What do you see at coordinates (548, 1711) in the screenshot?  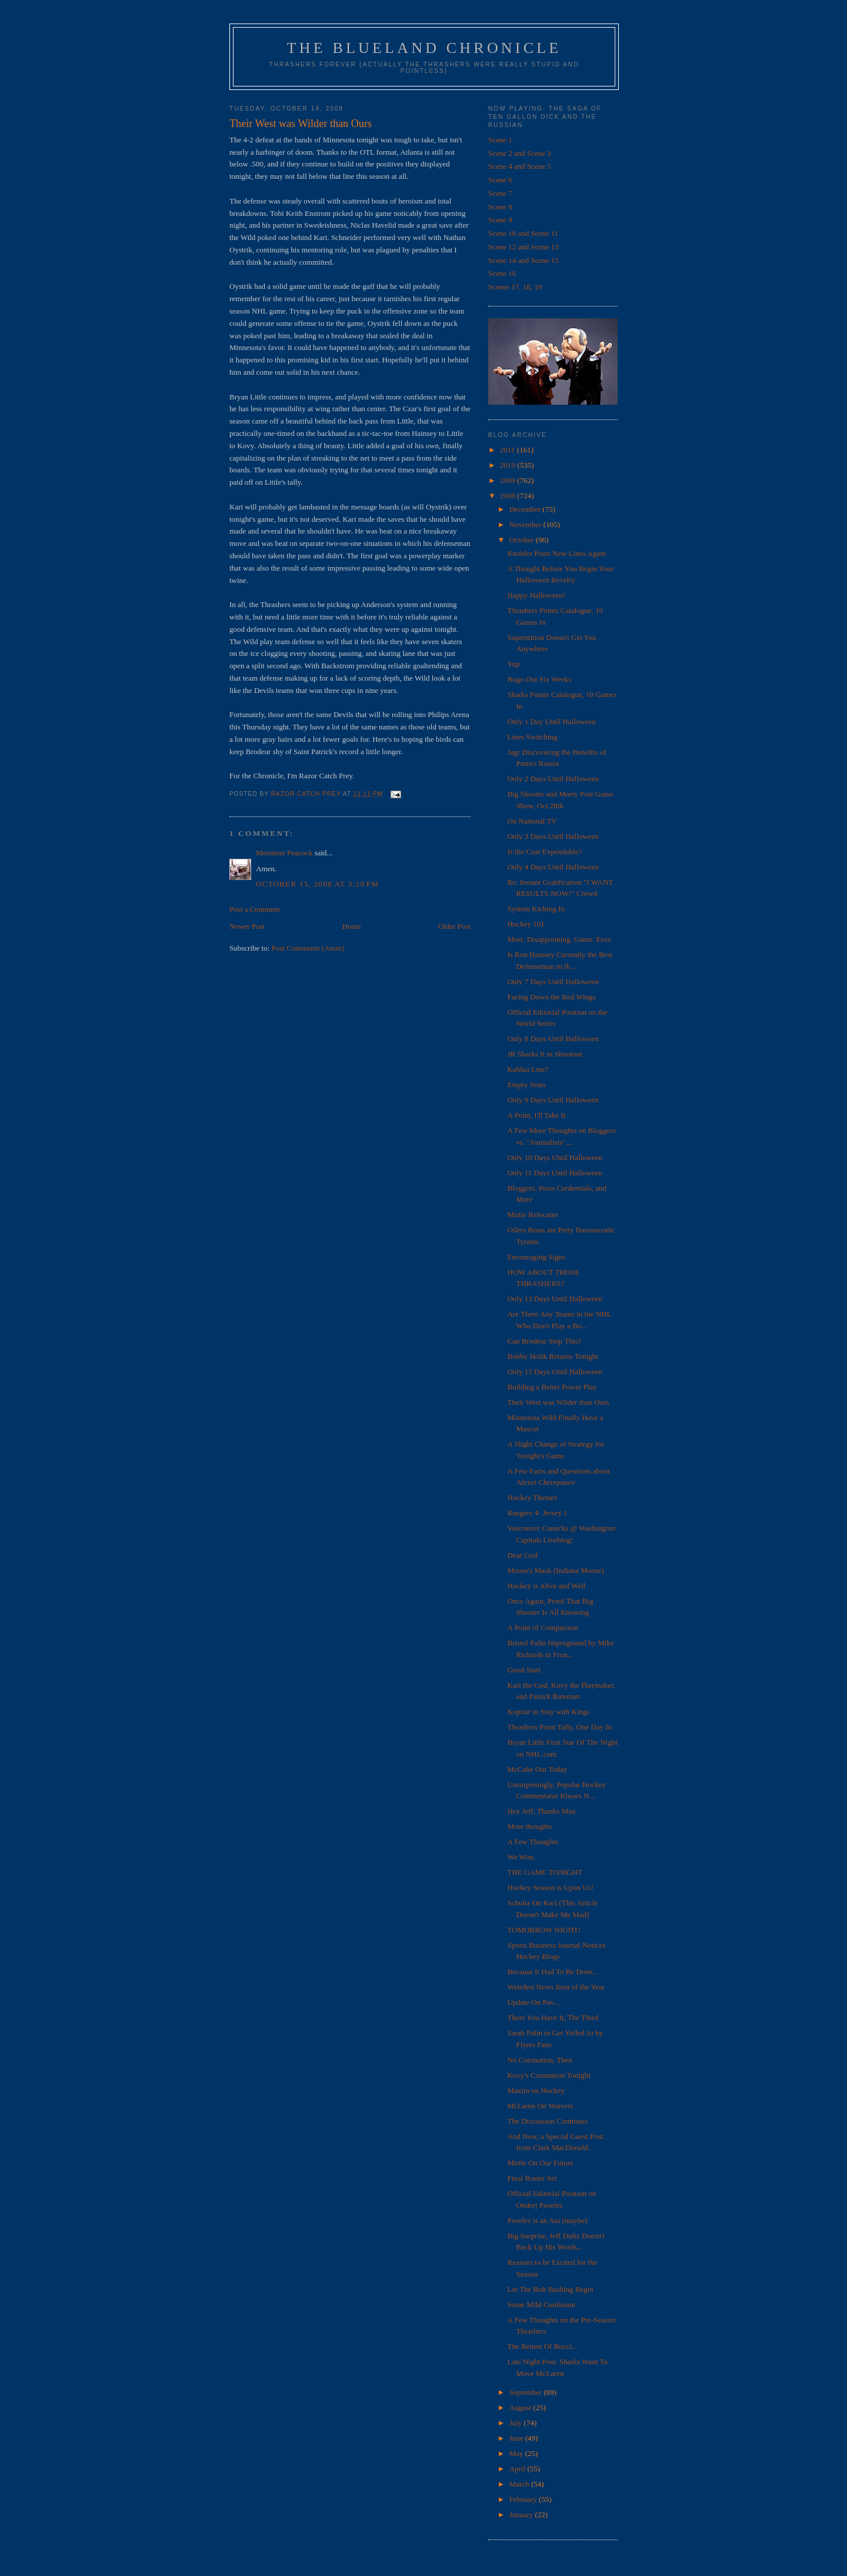 I see `Kopitar to Stay with Kings` at bounding box center [548, 1711].